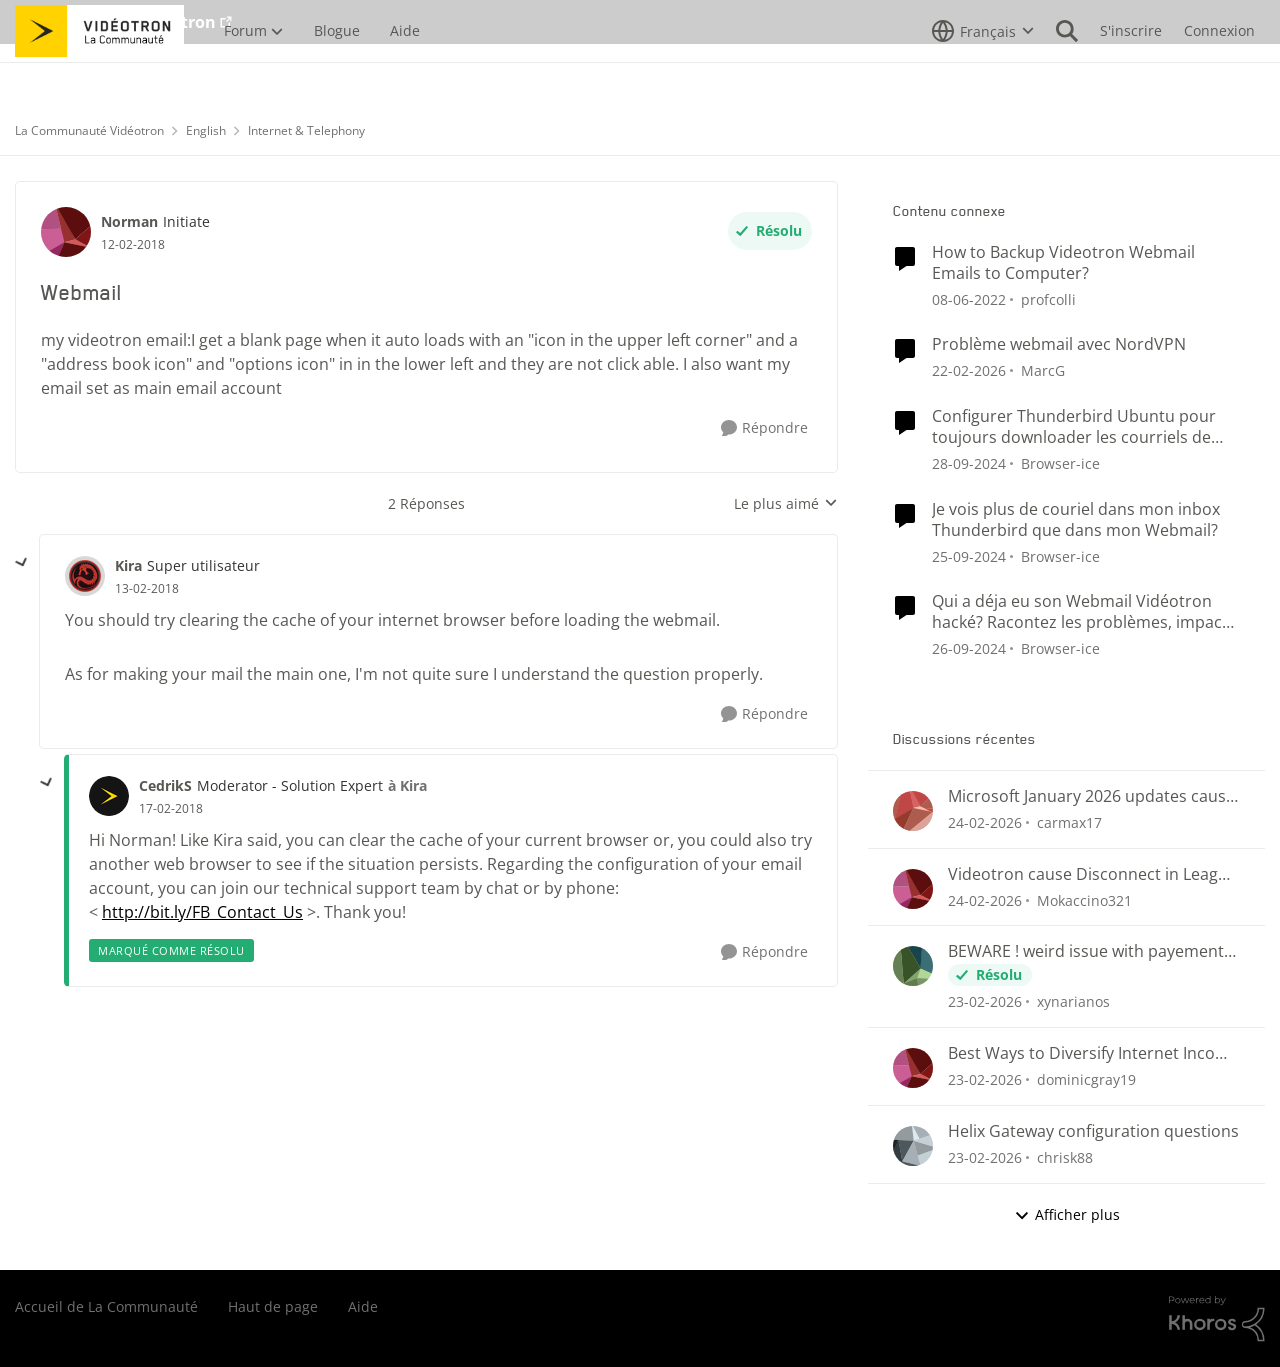 The width and height of the screenshot is (1280, 1367). Describe the element at coordinates (1069, 822) in the screenshot. I see `carmax17 [Voir le profil : carmax17,]` at that location.